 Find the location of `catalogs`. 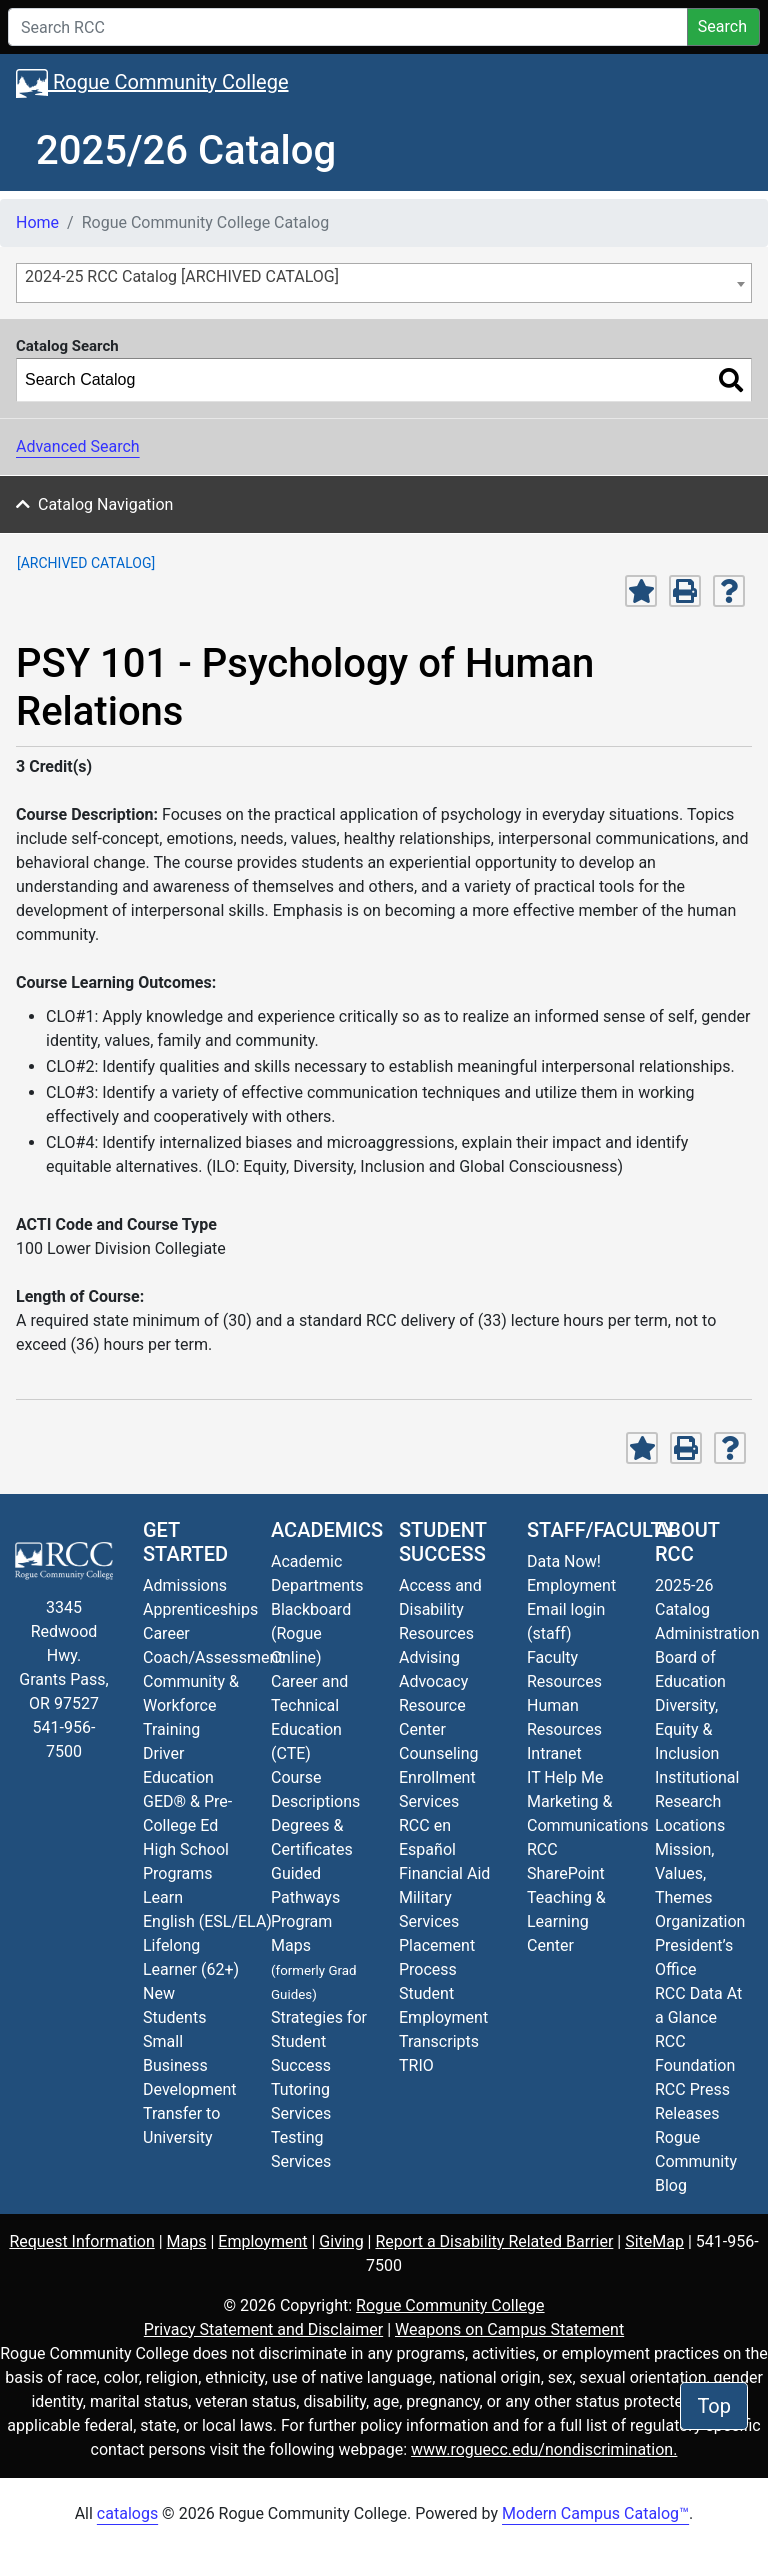

catalogs is located at coordinates (127, 2513).